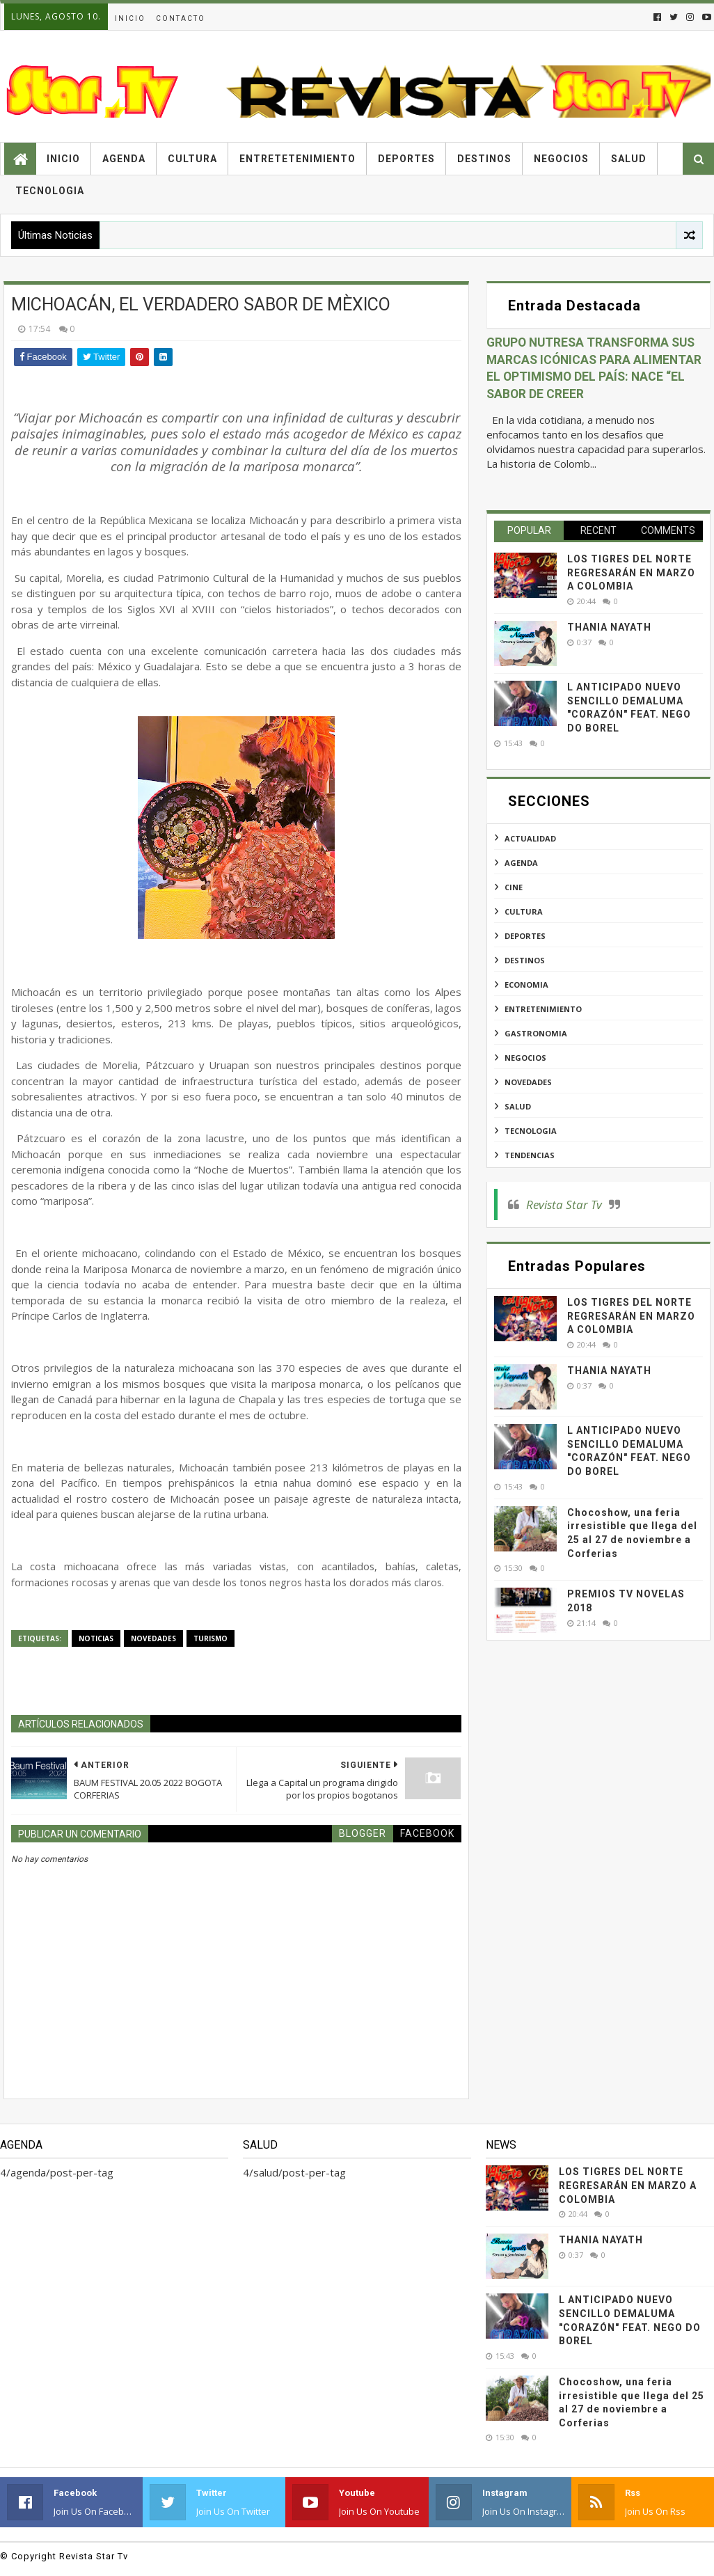 The width and height of the screenshot is (714, 2576). What do you see at coordinates (210, 1638) in the screenshot?
I see `turismo` at bounding box center [210, 1638].